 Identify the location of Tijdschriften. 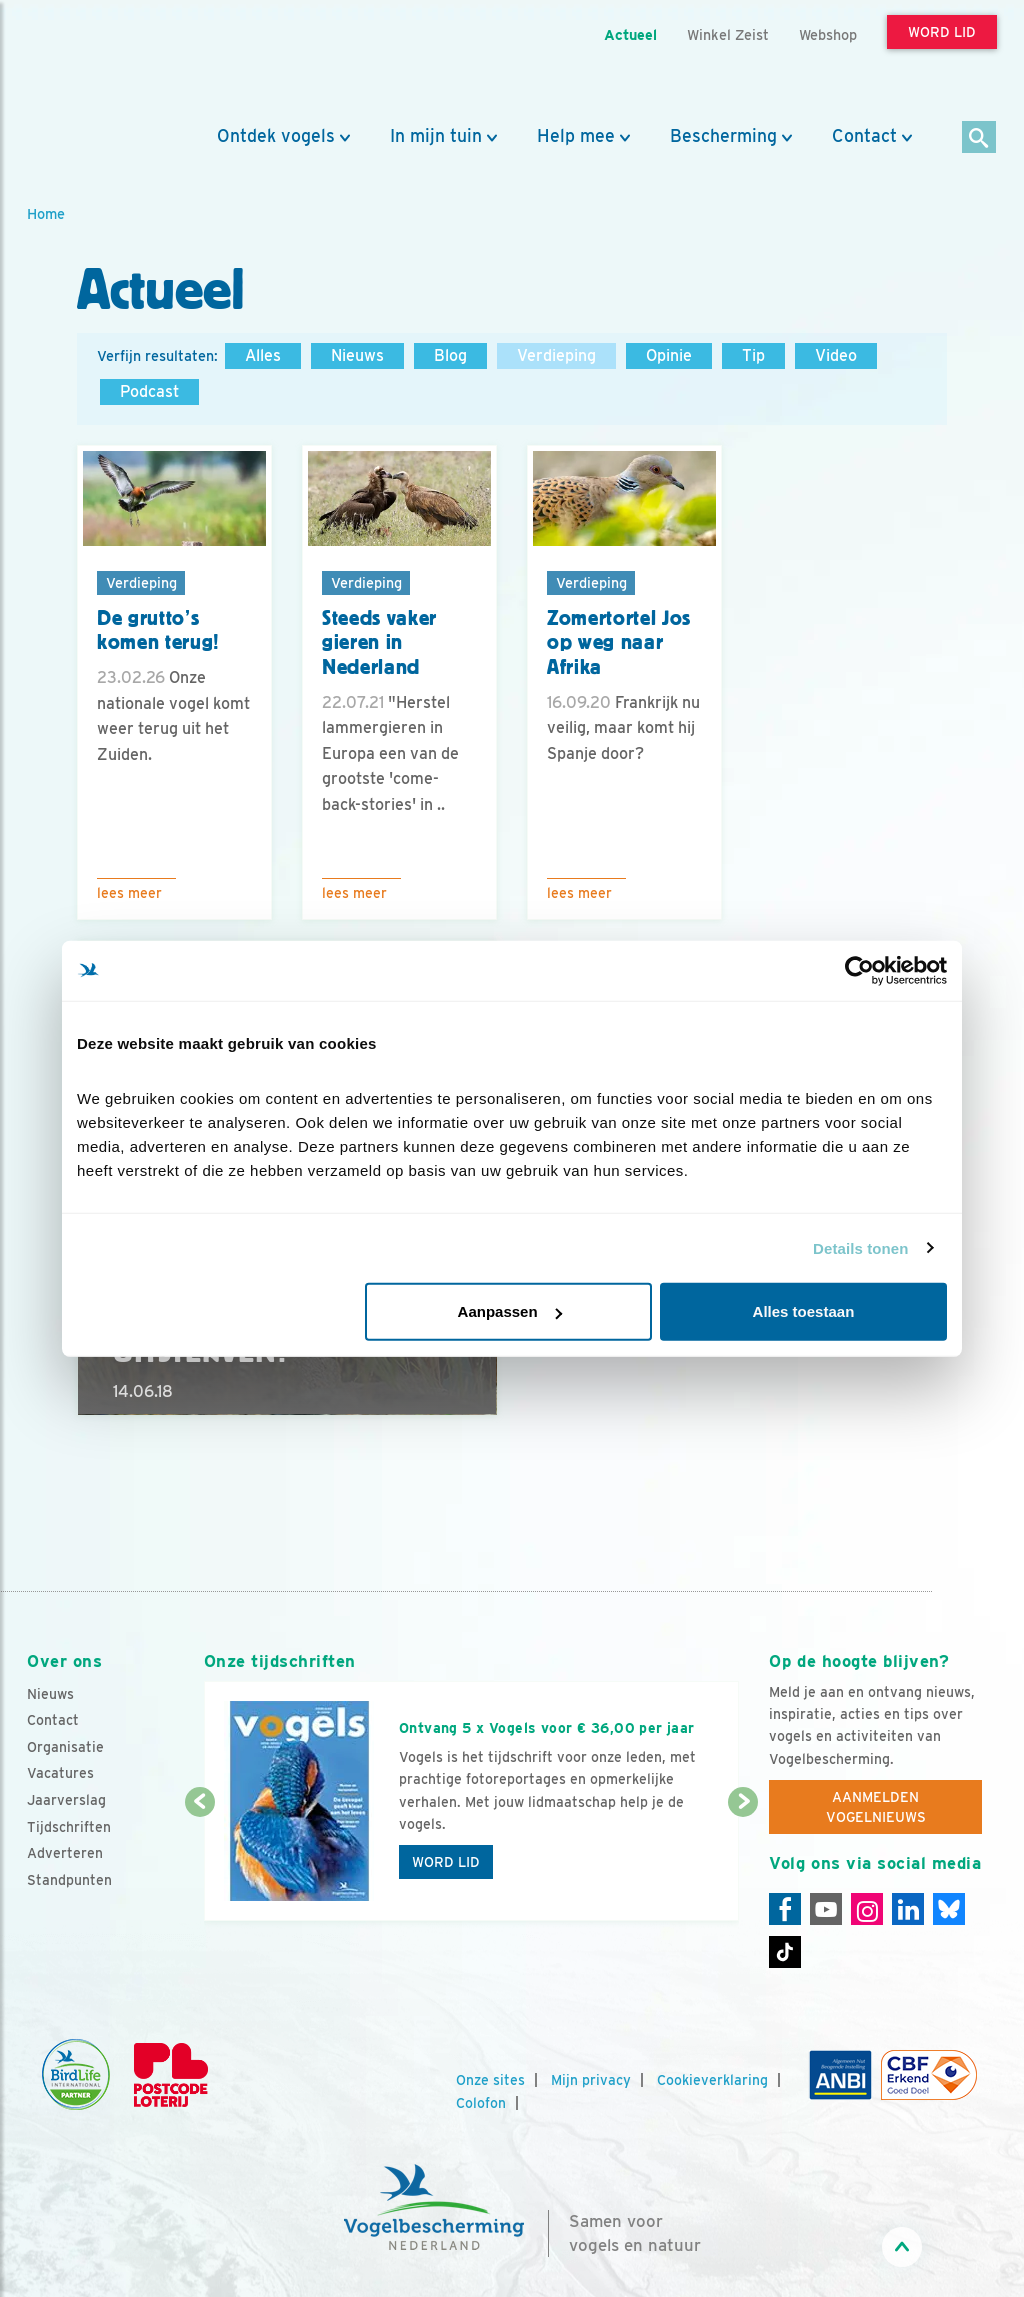
(69, 1827).